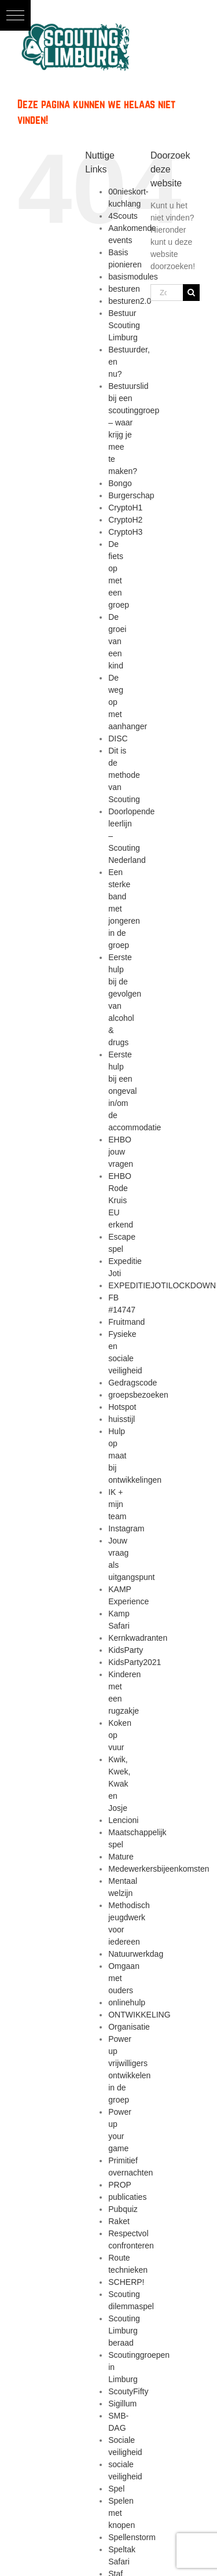 Image resolution: width=217 pixels, height=2576 pixels. I want to click on KidsParty, so click(125, 1650).